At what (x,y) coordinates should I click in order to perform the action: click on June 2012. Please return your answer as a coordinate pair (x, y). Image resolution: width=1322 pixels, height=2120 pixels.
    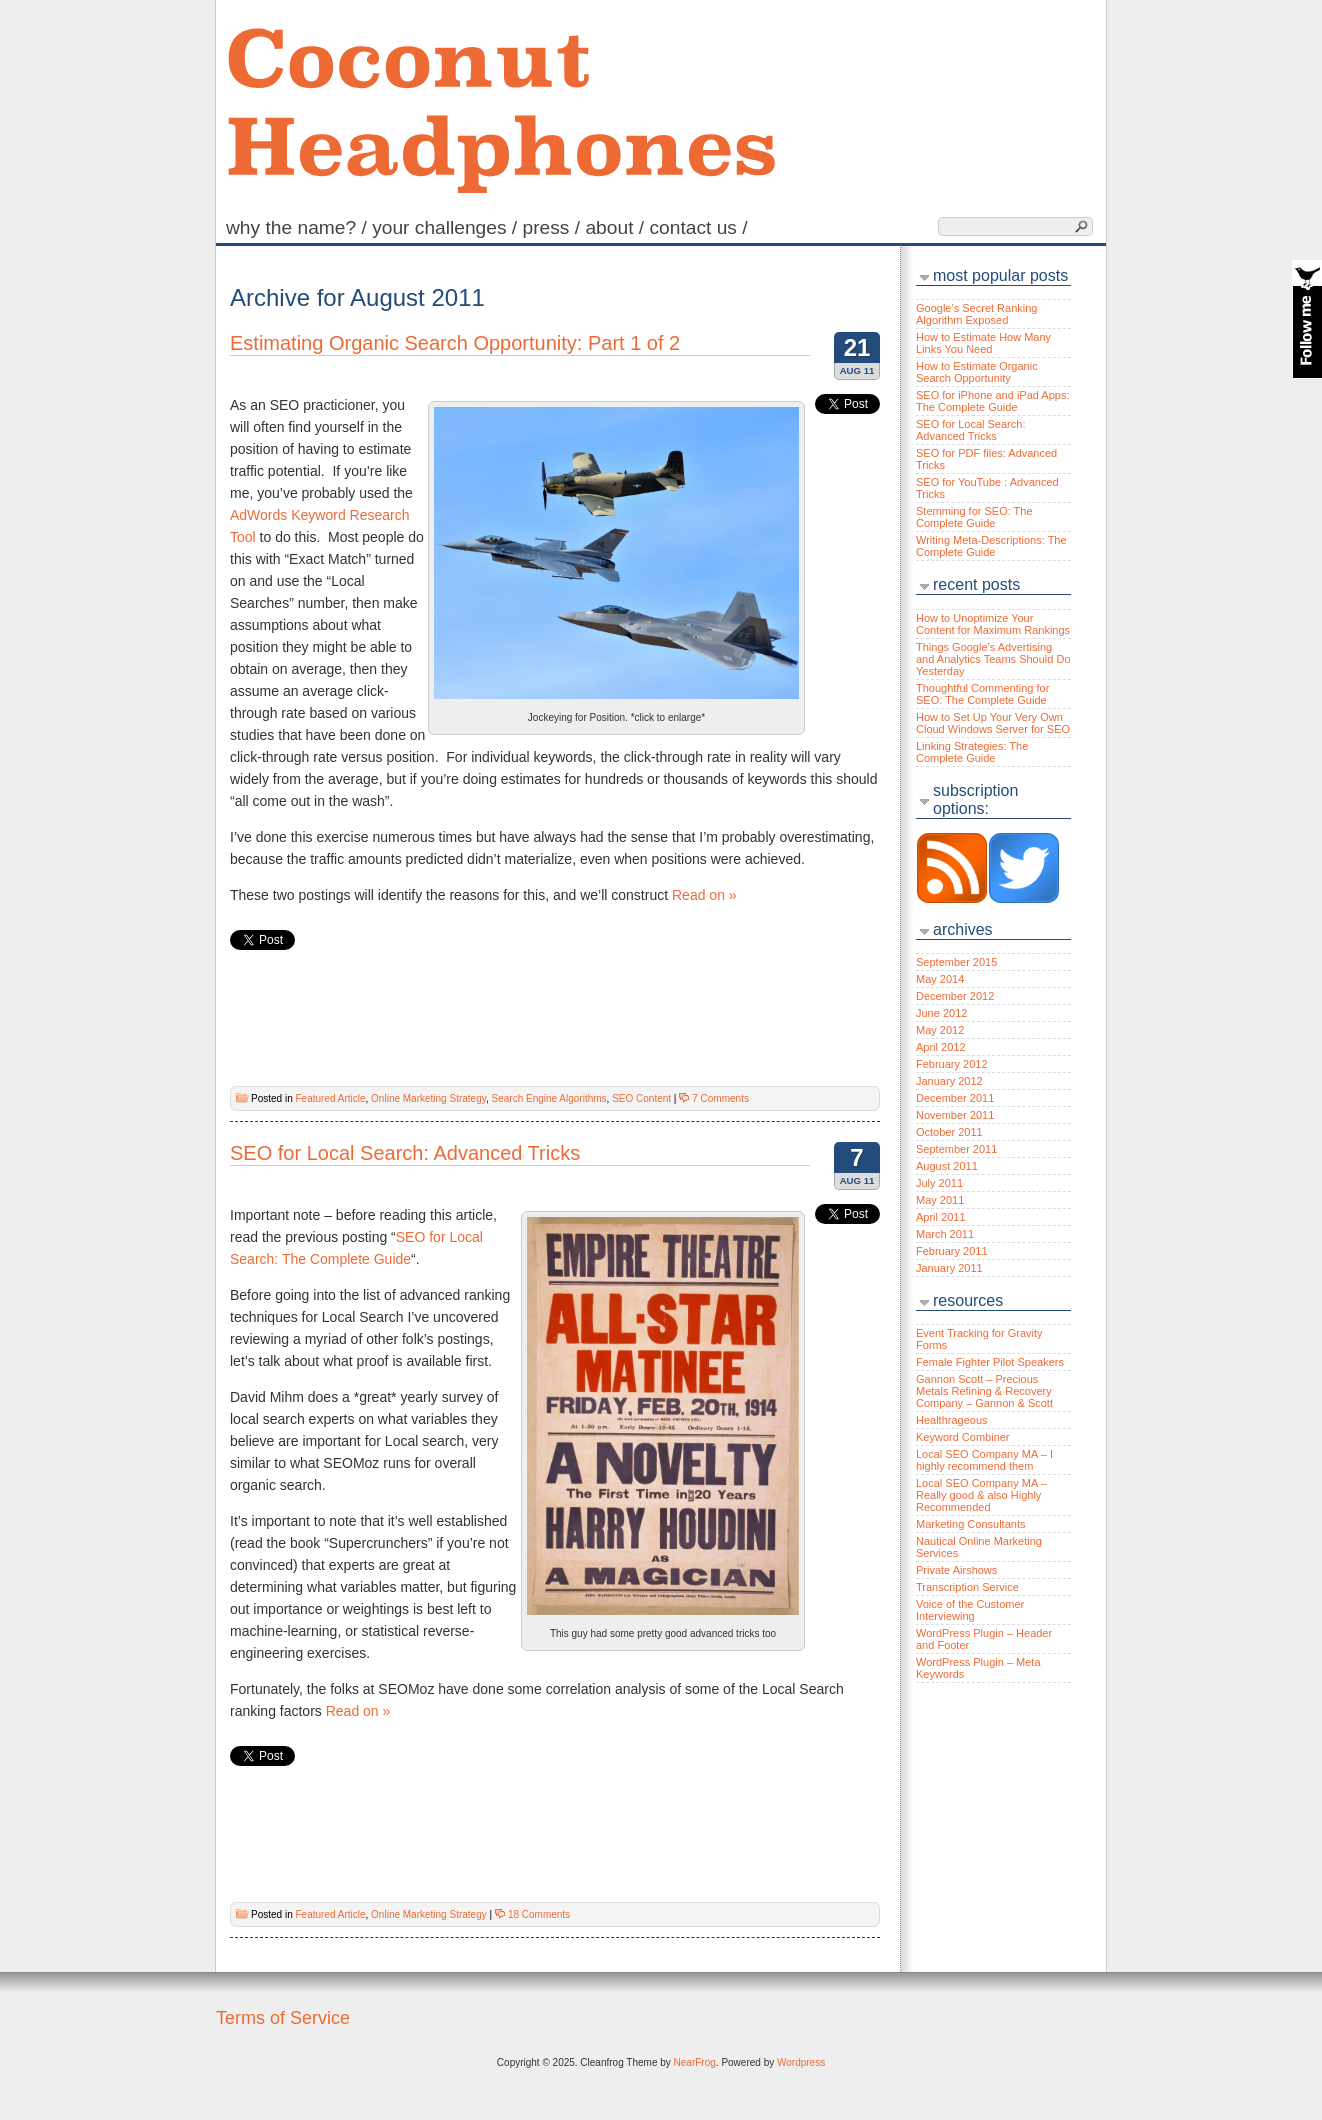
    Looking at the image, I should click on (941, 1013).